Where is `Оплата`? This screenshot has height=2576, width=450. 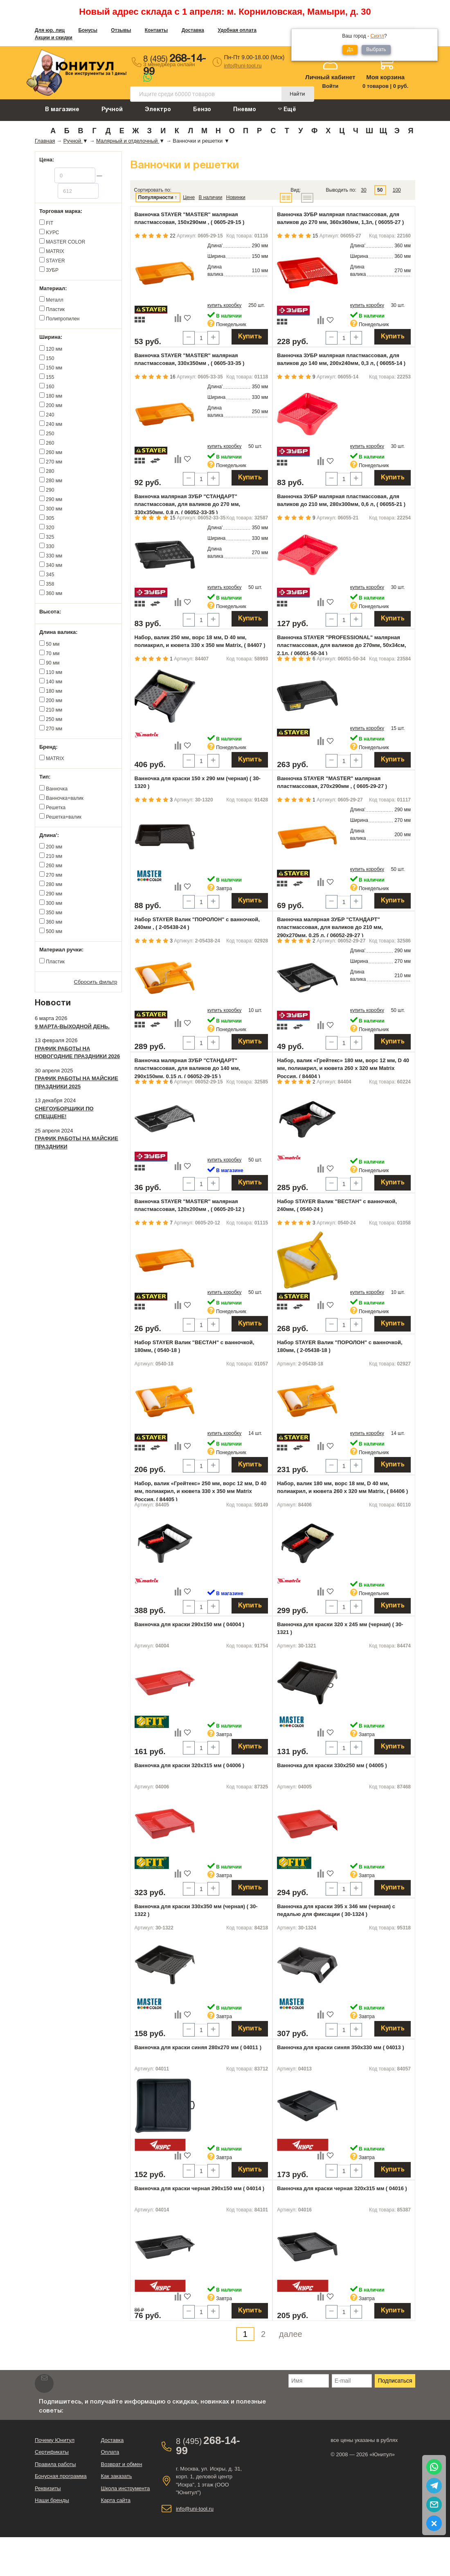 Оплата is located at coordinates (110, 2452).